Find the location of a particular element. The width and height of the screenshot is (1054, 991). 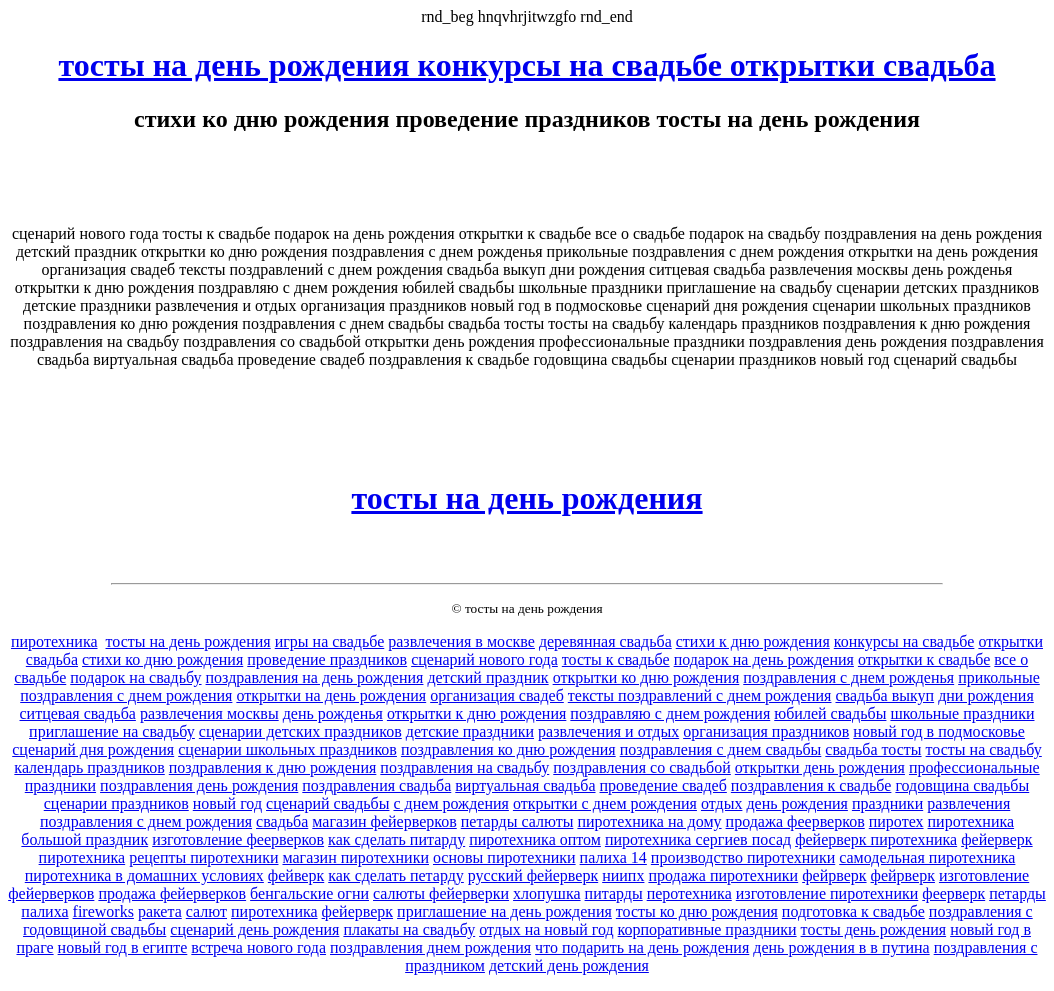

дни рождения is located at coordinates (986, 695).